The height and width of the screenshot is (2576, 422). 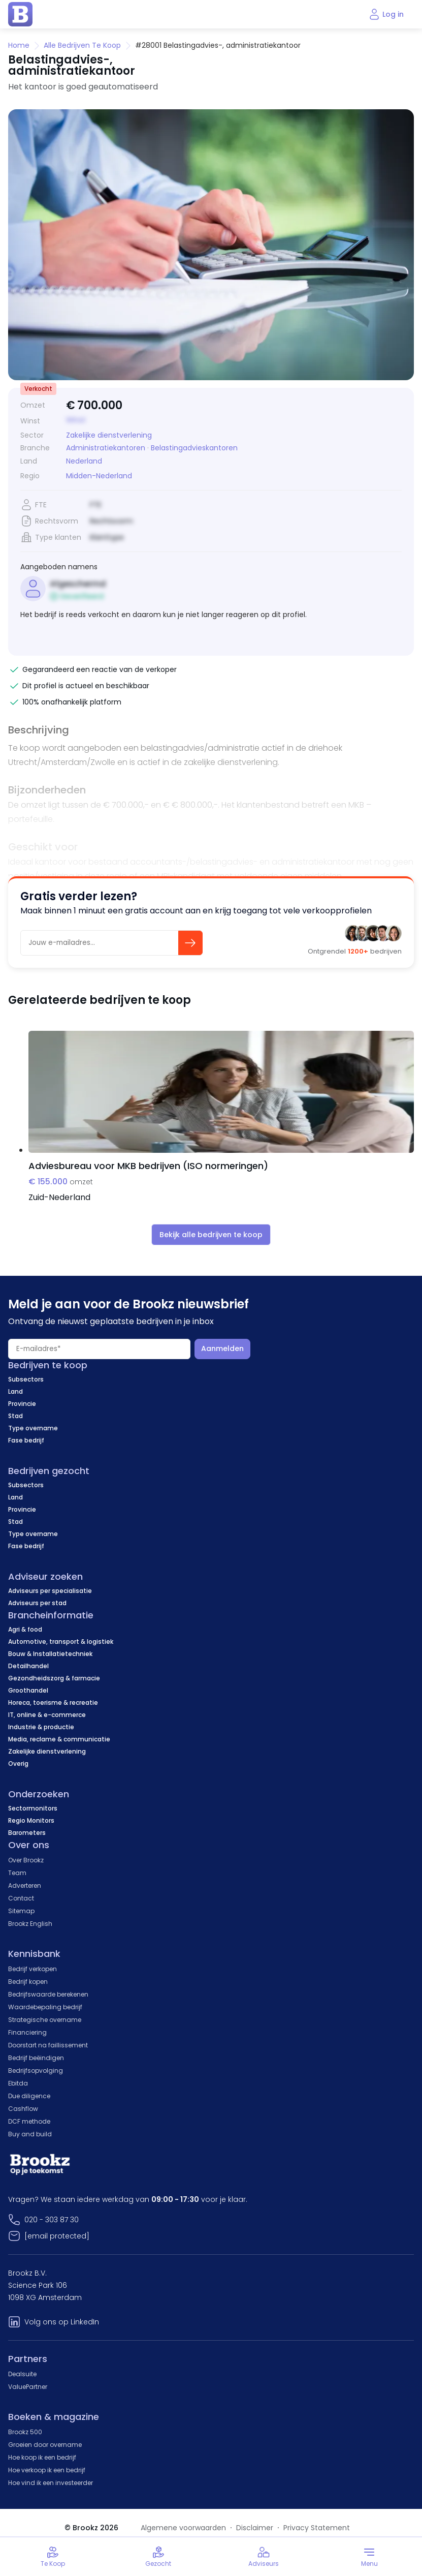 I want to click on Ebitda, so click(x=18, y=2083).